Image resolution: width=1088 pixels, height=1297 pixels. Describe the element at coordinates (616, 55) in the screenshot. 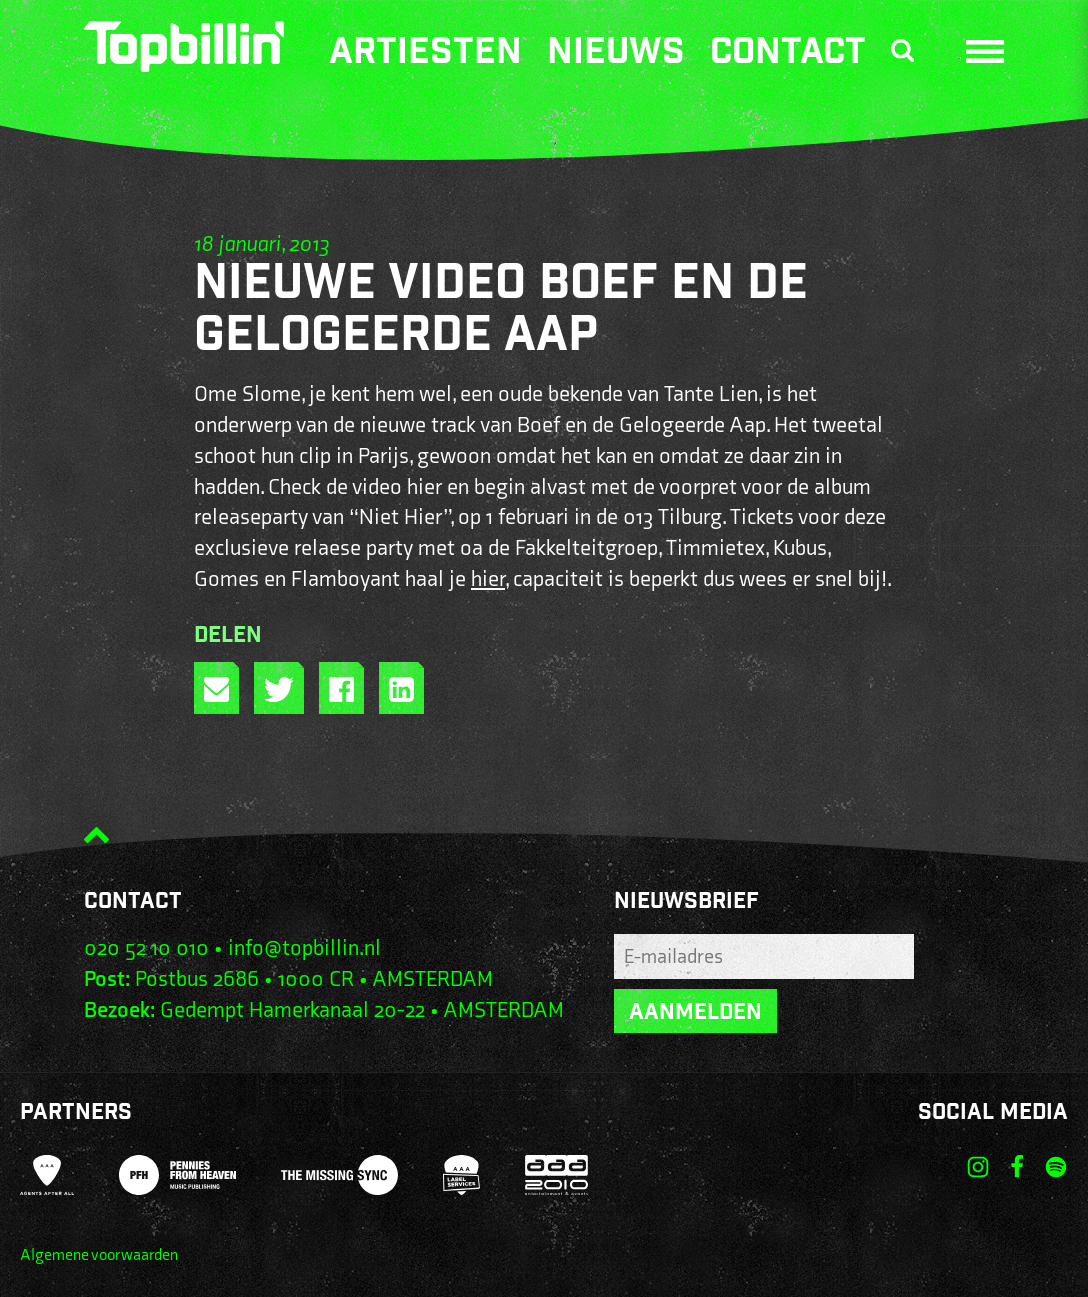

I see `Nieuws` at that location.